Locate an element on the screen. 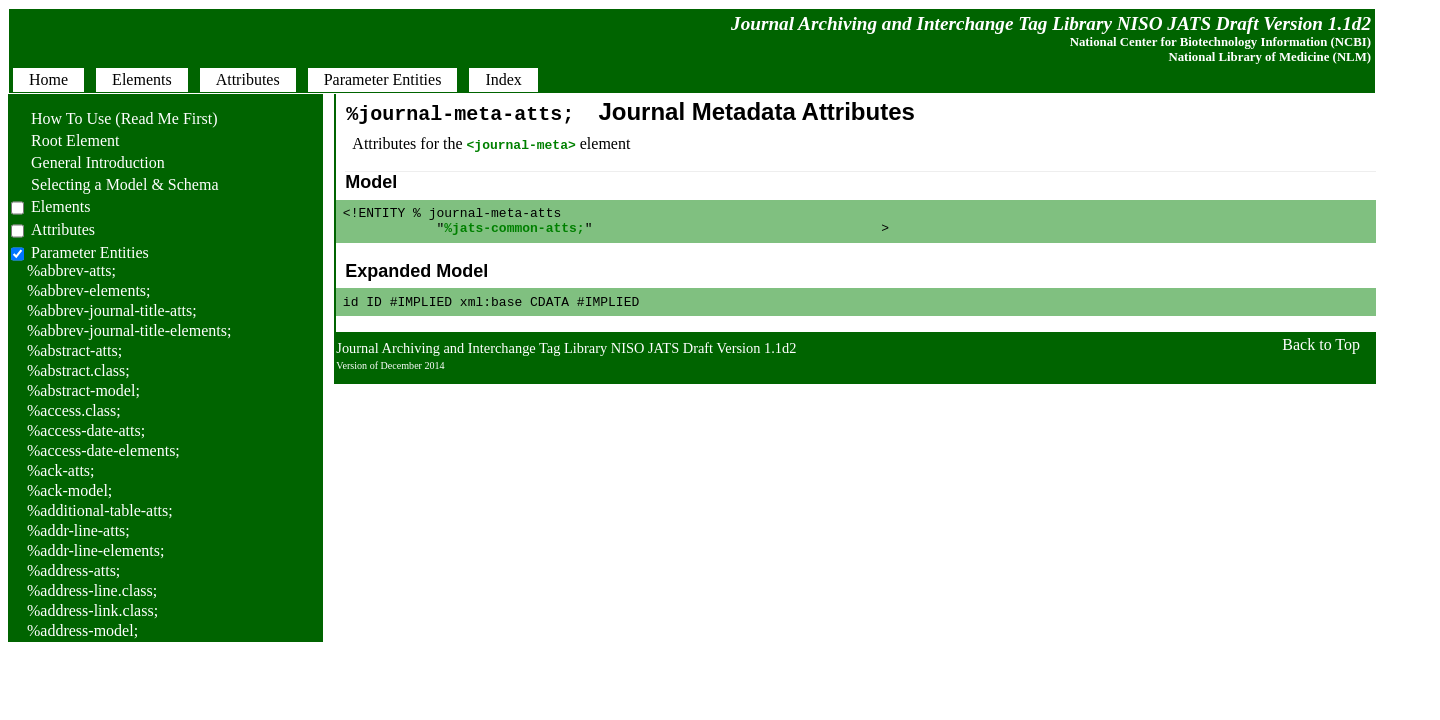  How To Use (Read Me First) is located at coordinates (114, 118).